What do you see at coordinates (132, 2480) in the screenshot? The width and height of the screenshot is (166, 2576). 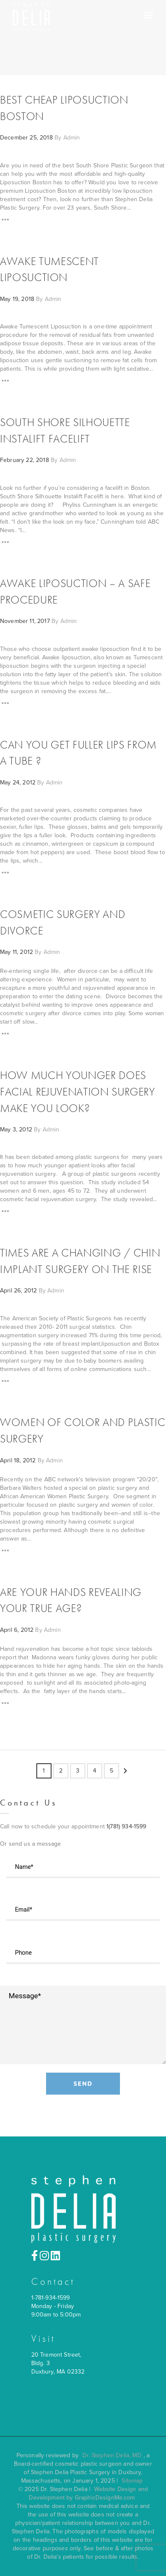 I see `Sitemap` at bounding box center [132, 2480].